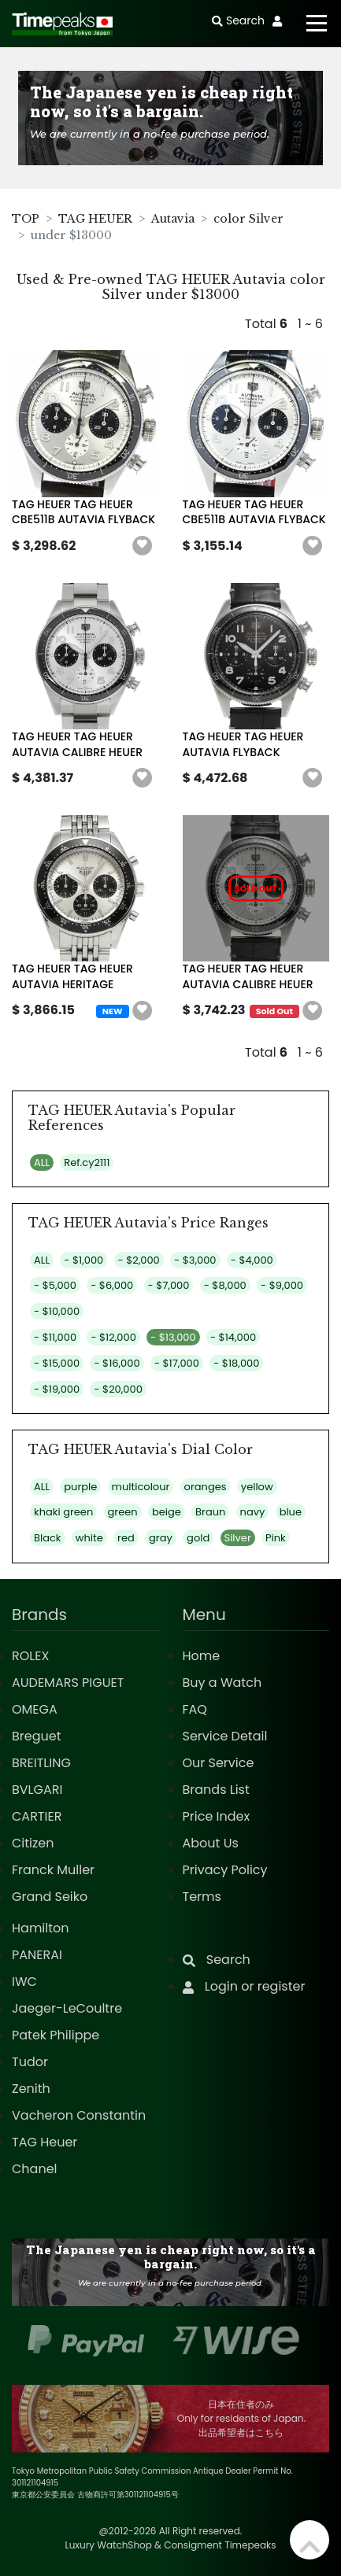  I want to click on - $3,000, so click(195, 1260).